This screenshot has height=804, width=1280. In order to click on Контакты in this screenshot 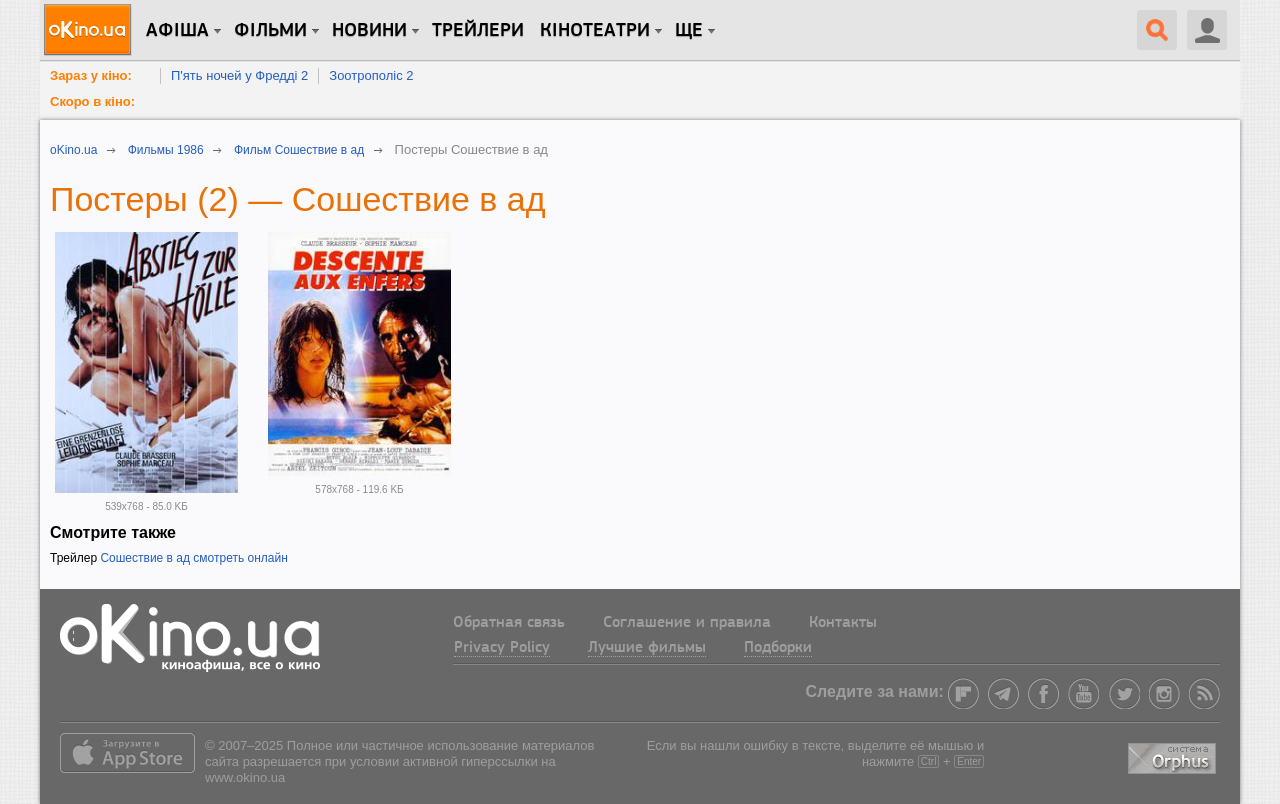, I will do `click(843, 623)`.